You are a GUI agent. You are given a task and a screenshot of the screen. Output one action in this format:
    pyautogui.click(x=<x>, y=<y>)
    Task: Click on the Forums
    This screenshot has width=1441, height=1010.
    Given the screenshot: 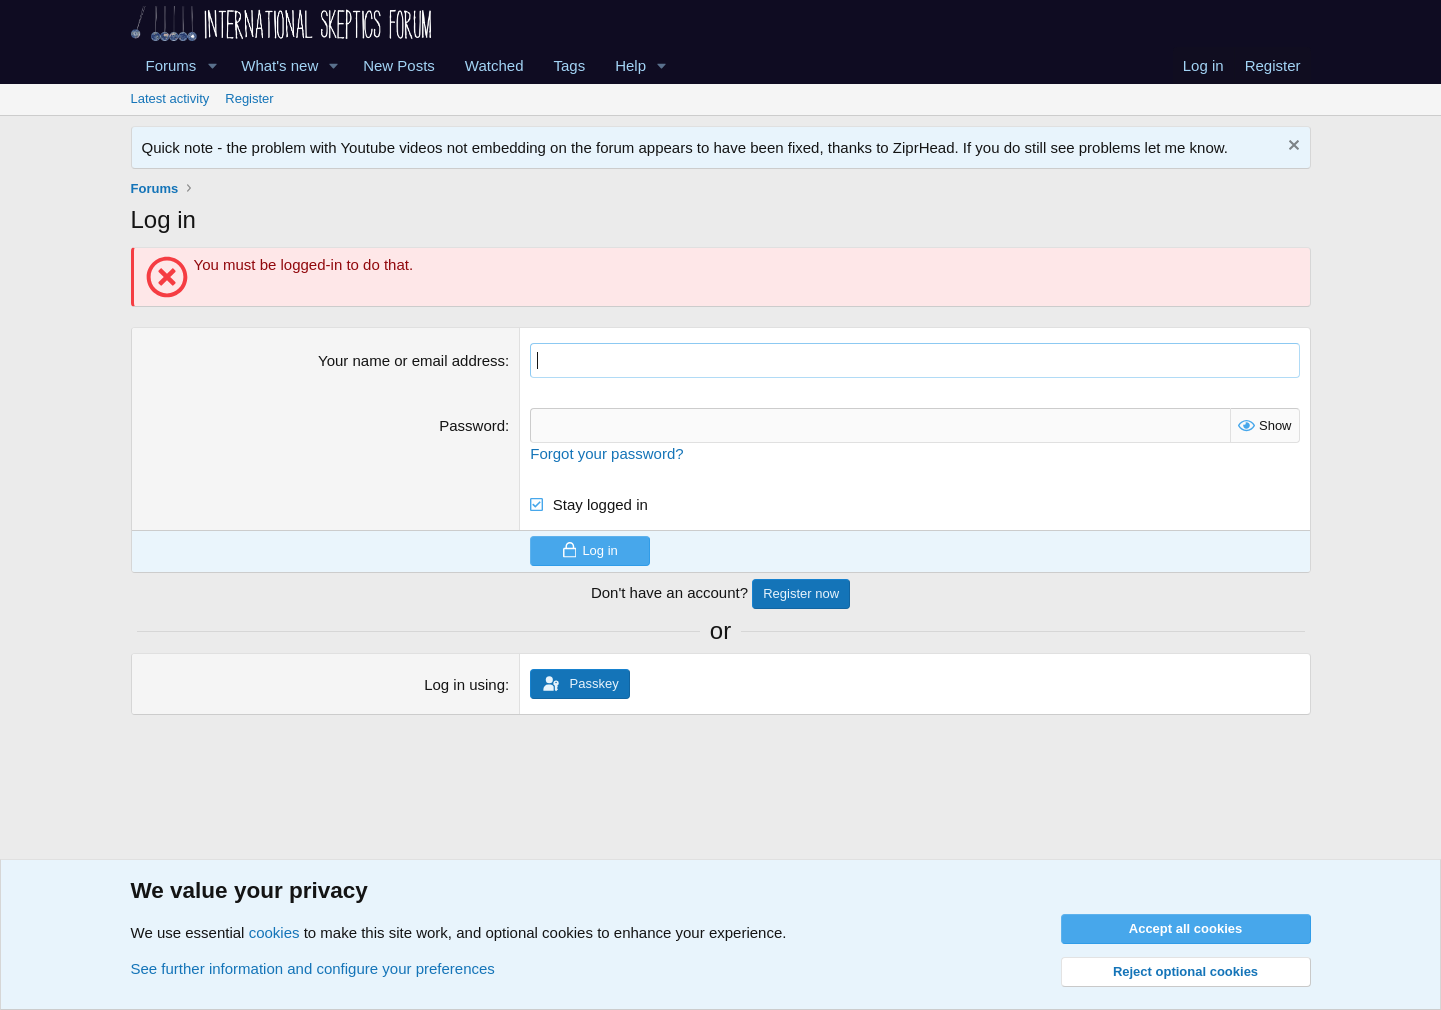 What is the action you would take?
    pyautogui.click(x=171, y=65)
    